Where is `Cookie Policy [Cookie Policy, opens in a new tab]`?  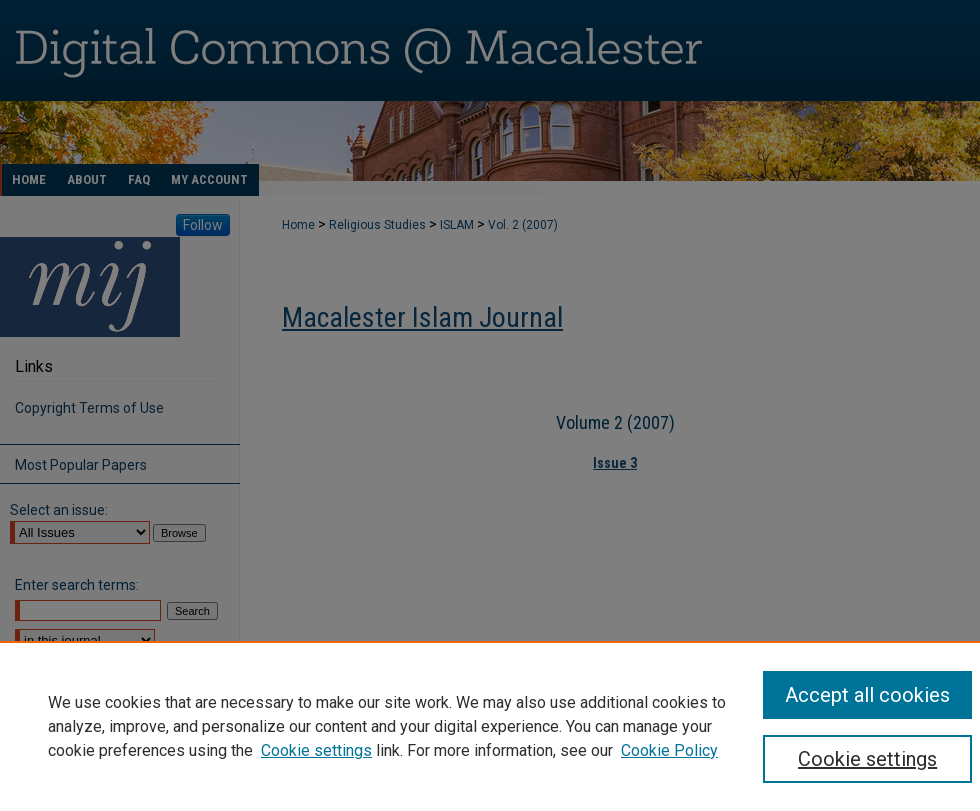 Cookie Policy [Cookie Policy, opens in a new tab] is located at coordinates (669, 750).